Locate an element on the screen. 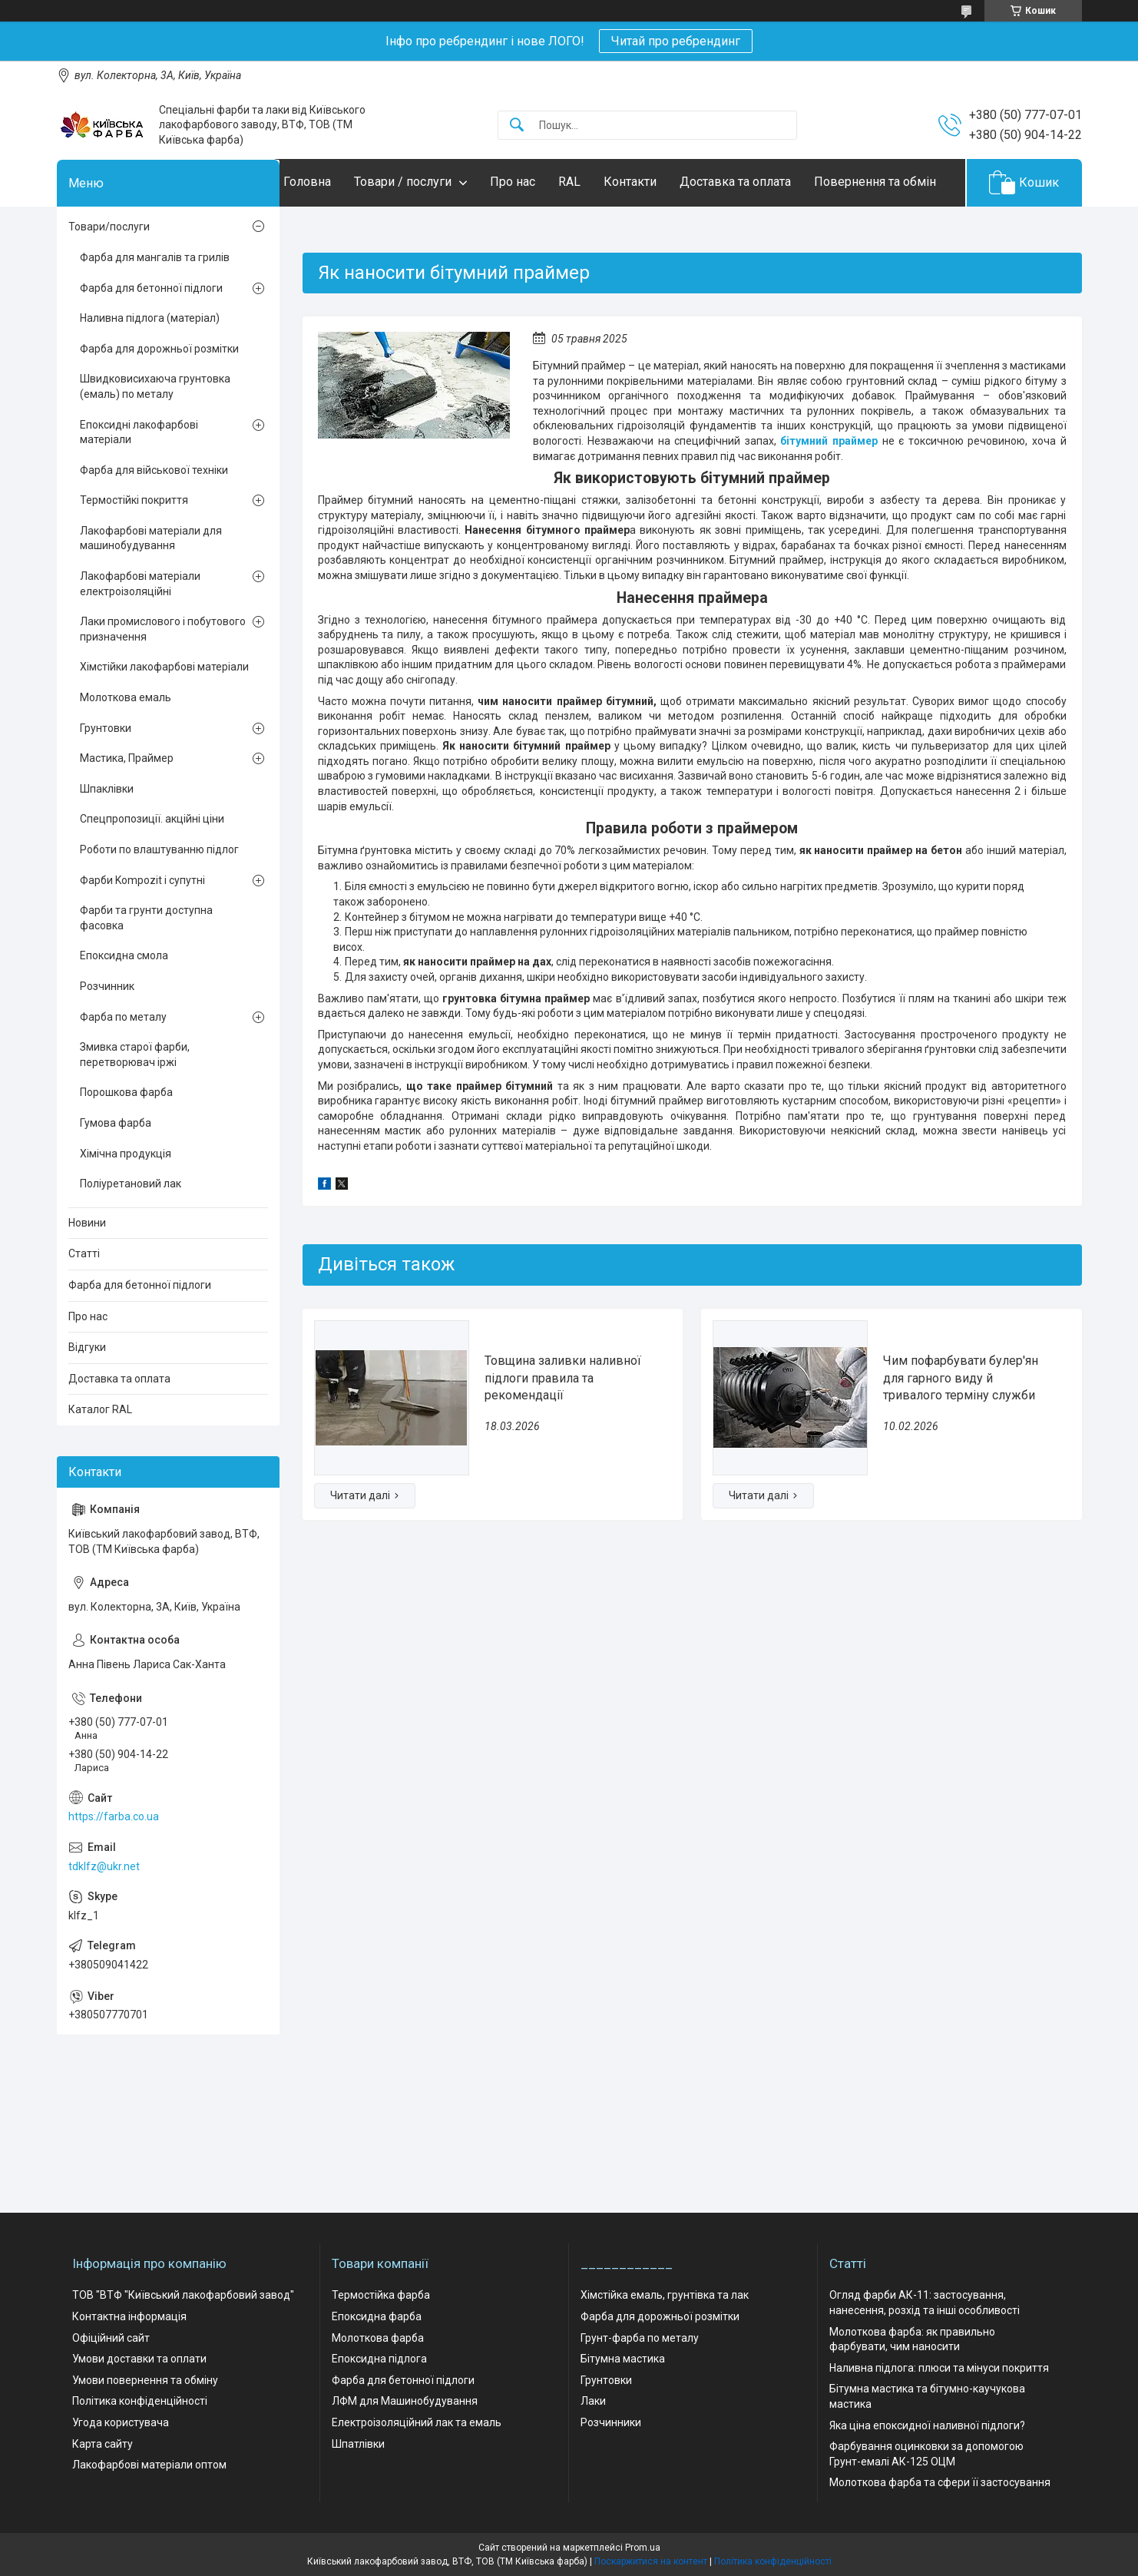 This screenshot has height=2576, width=1138. Змивка старої фарби, перетворювач іржі is located at coordinates (135, 1102).